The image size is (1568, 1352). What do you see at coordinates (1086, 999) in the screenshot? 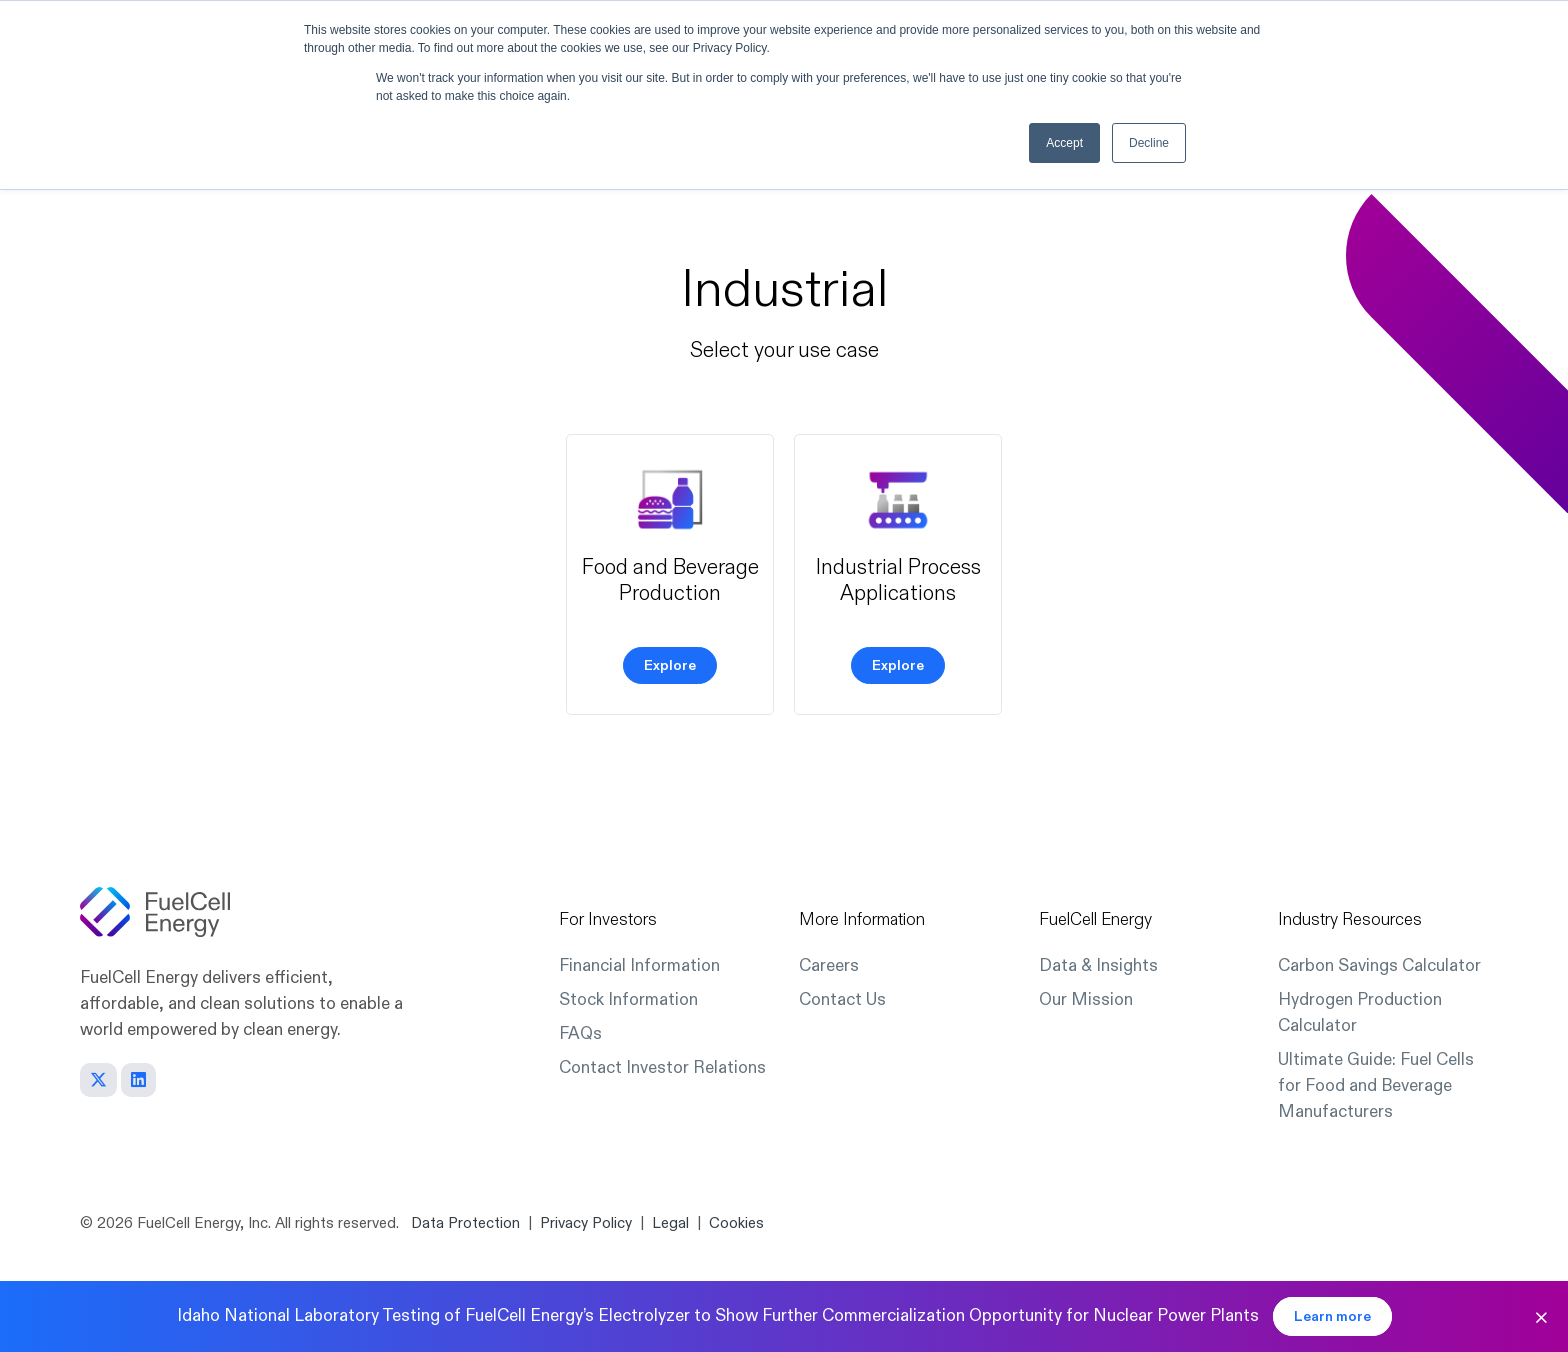
I see `Our Mission` at bounding box center [1086, 999].